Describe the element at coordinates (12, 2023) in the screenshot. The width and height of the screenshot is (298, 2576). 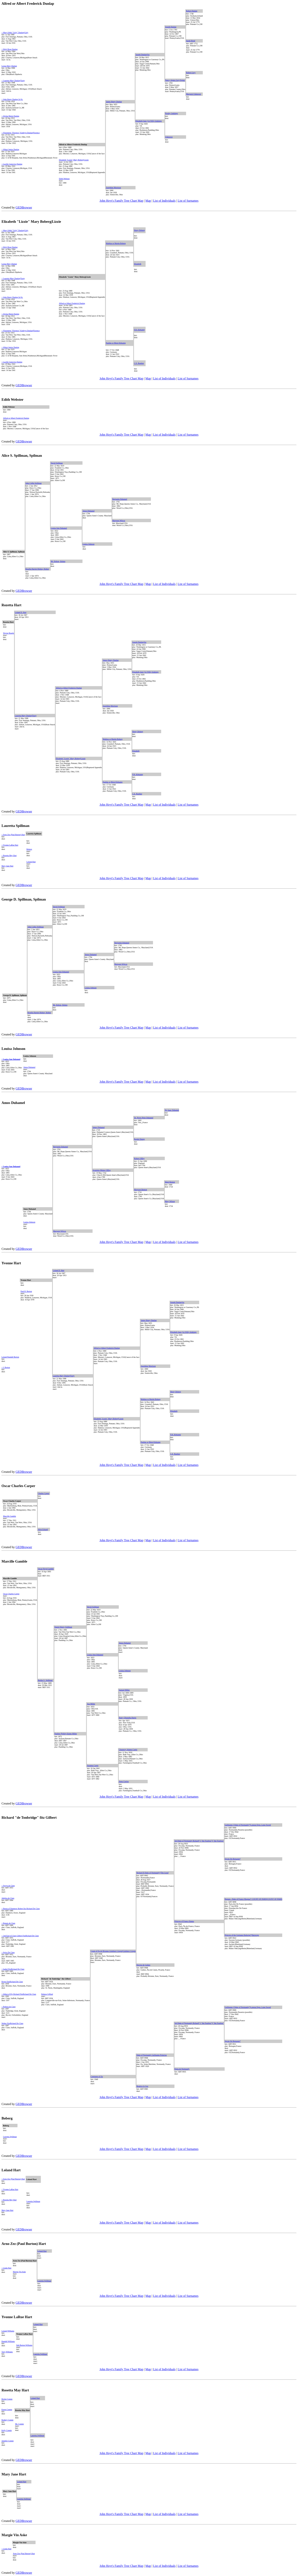
I see `Walter FitzRichard De Clare` at that location.